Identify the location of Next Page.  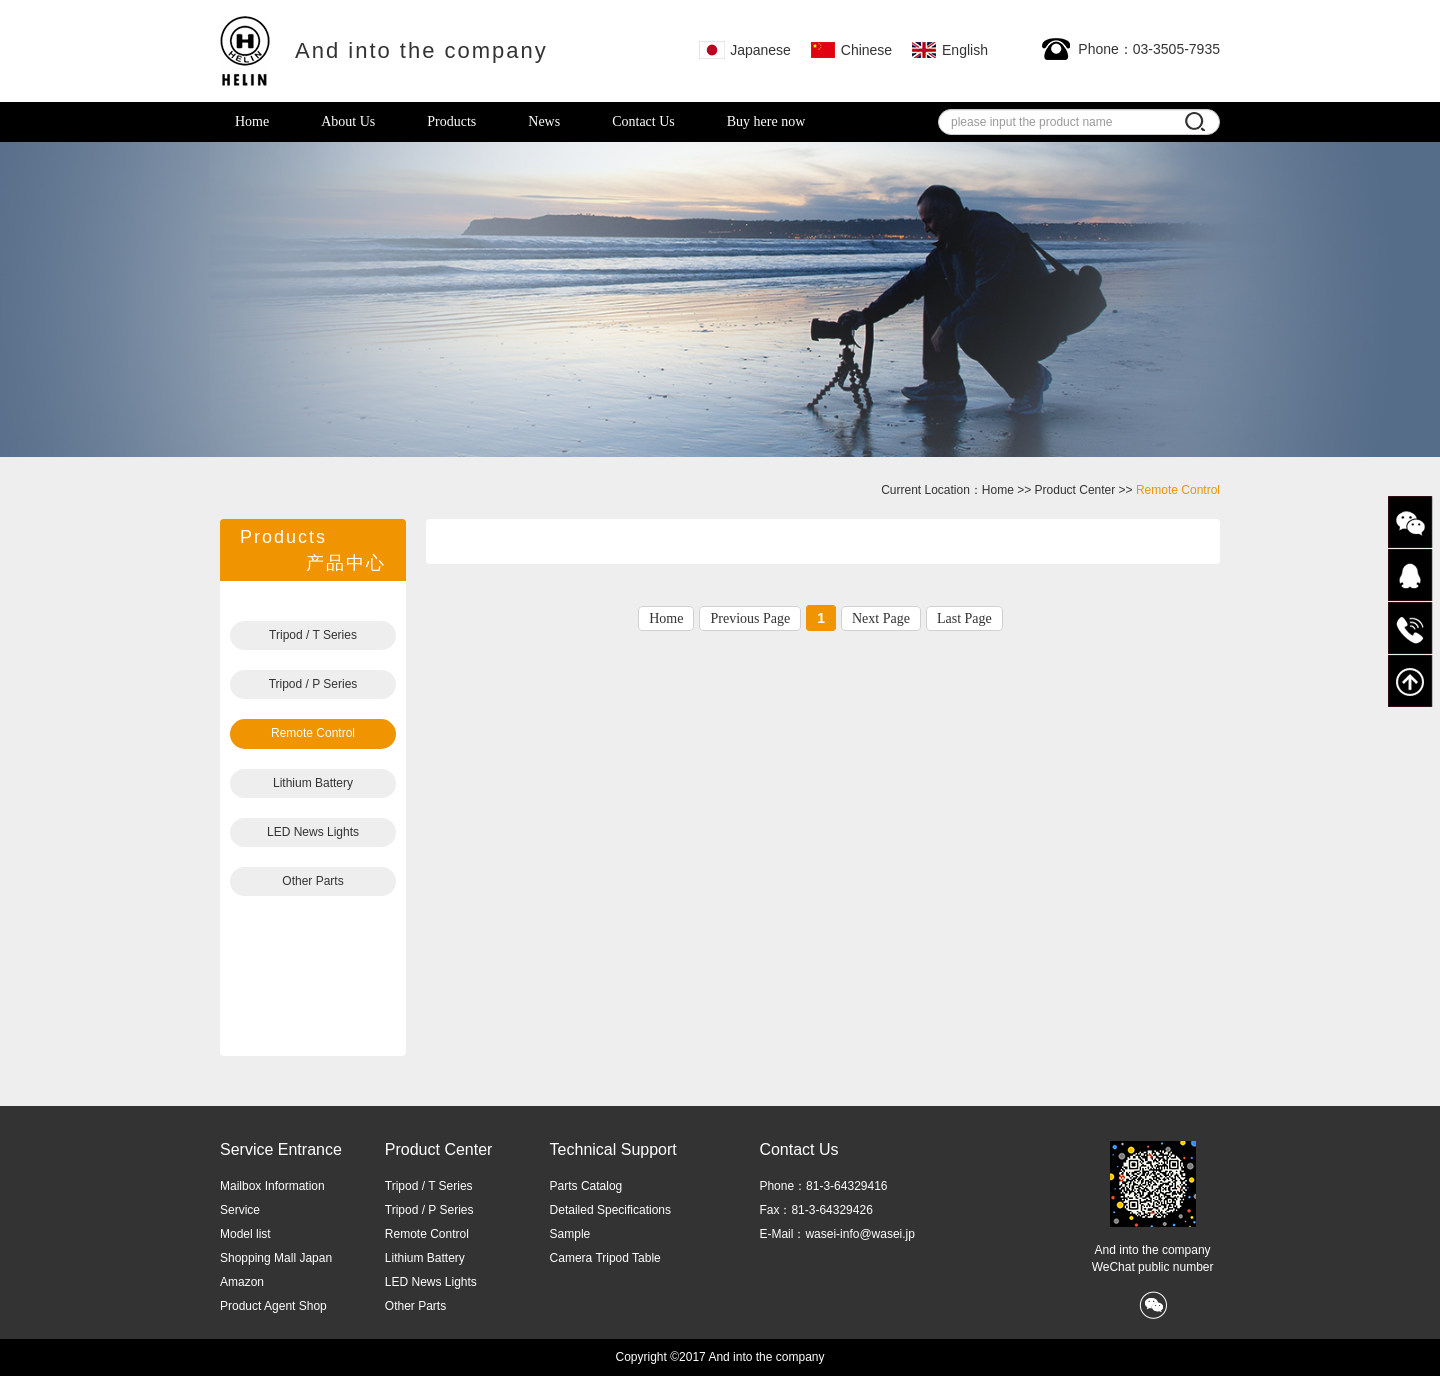
(881, 618).